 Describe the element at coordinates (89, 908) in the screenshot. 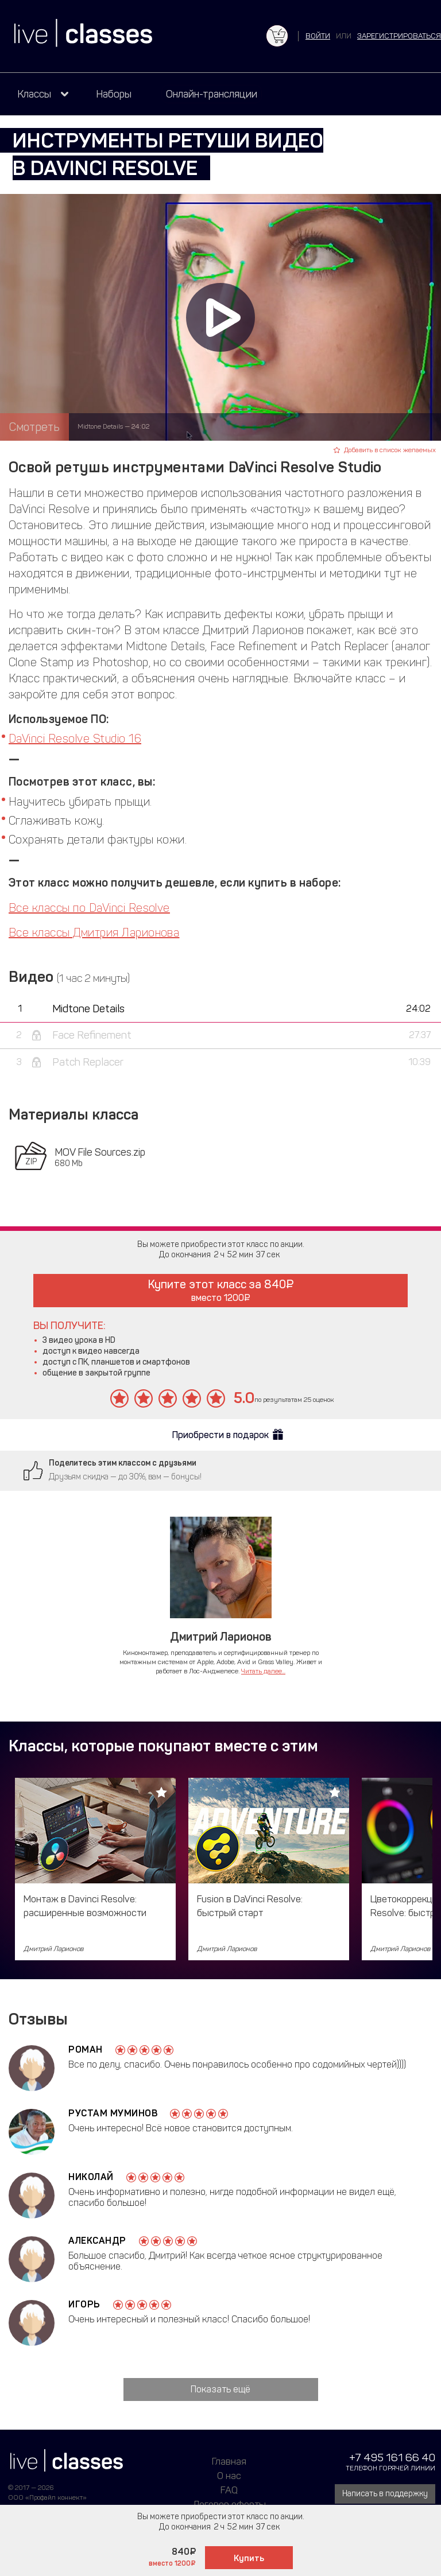

I see `Все классы по DaVinci Resolve` at that location.